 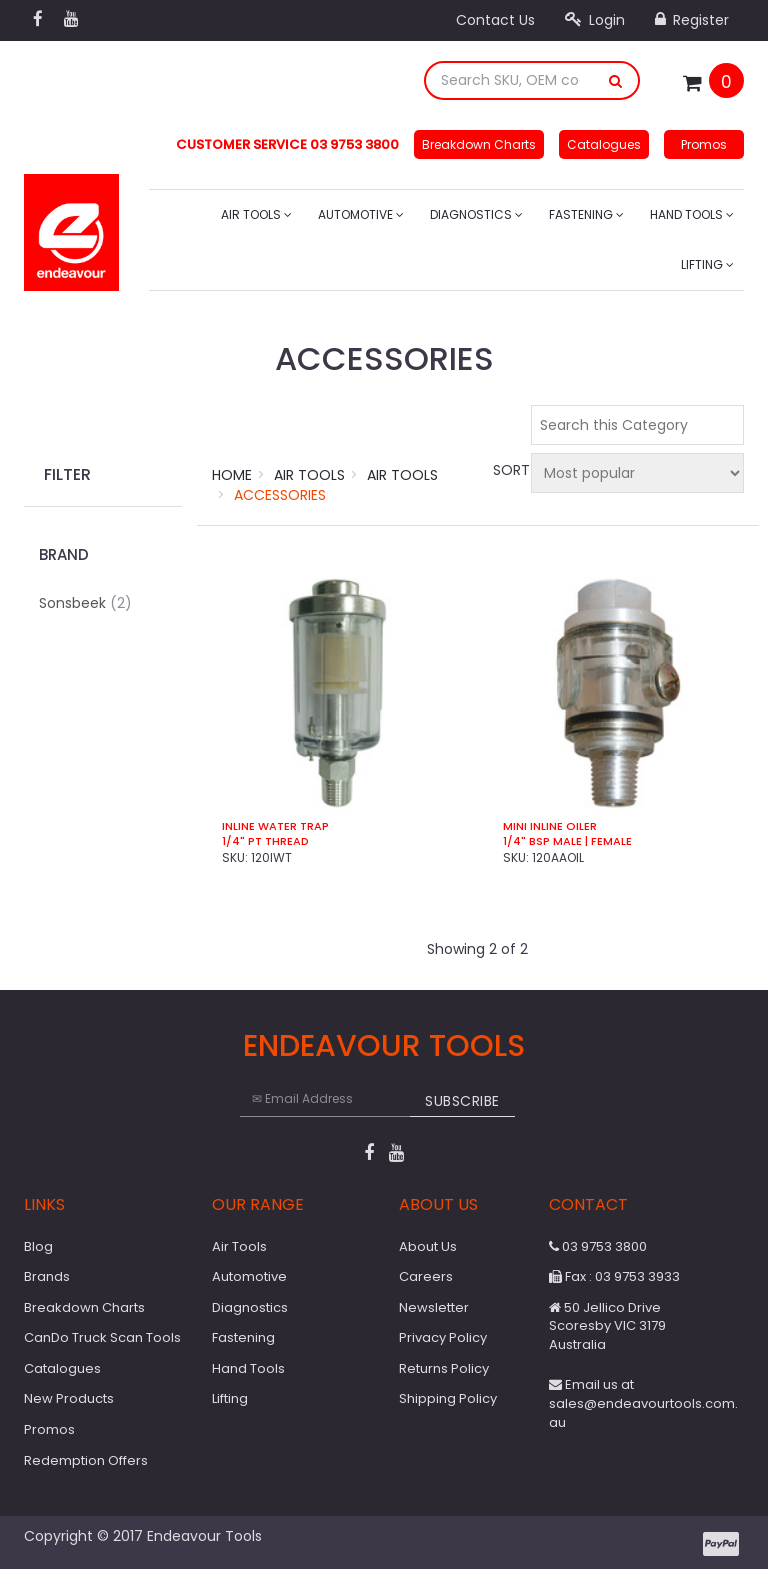 I want to click on Email us at sales@endeavourtools.com.au, so click(x=643, y=1403).